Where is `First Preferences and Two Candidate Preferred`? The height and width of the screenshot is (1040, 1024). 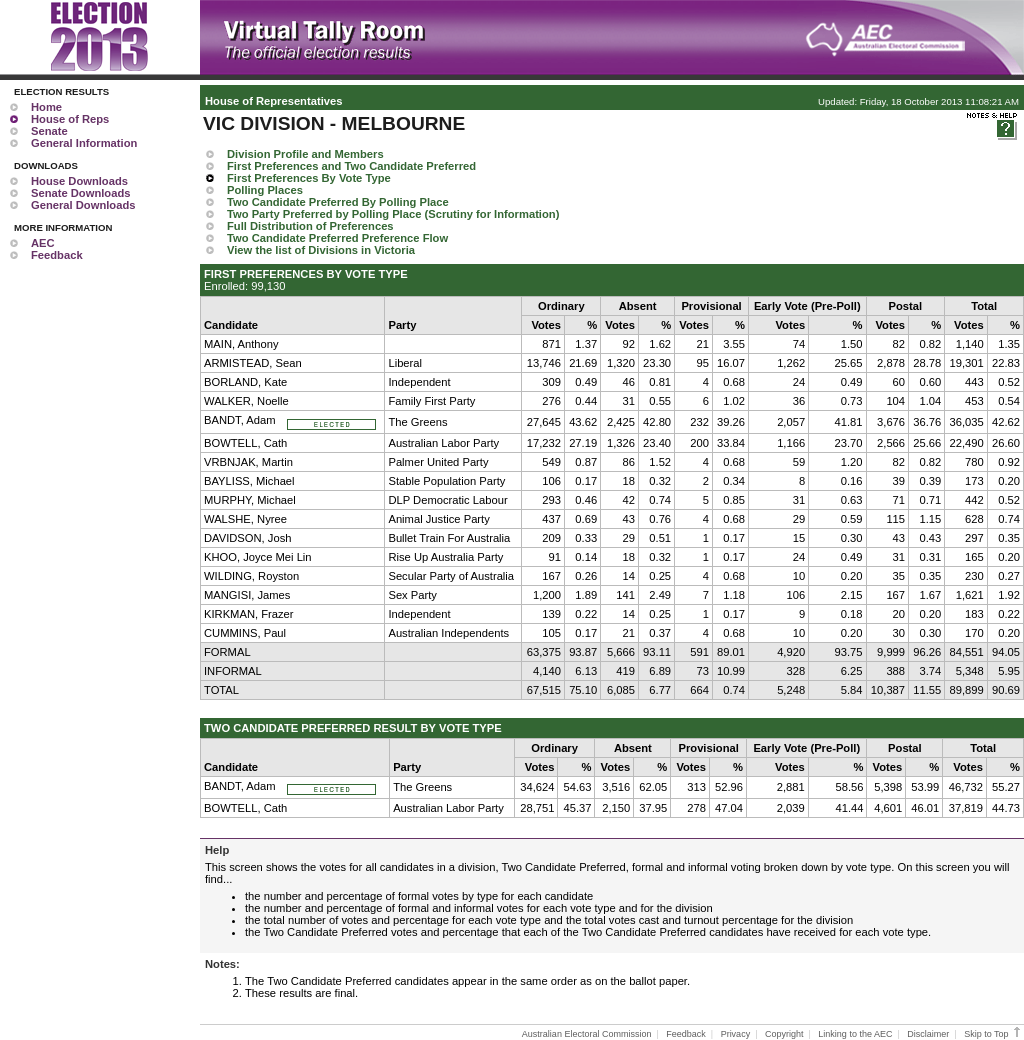 First Preferences and Two Candidate Preferred is located at coordinates (351, 166).